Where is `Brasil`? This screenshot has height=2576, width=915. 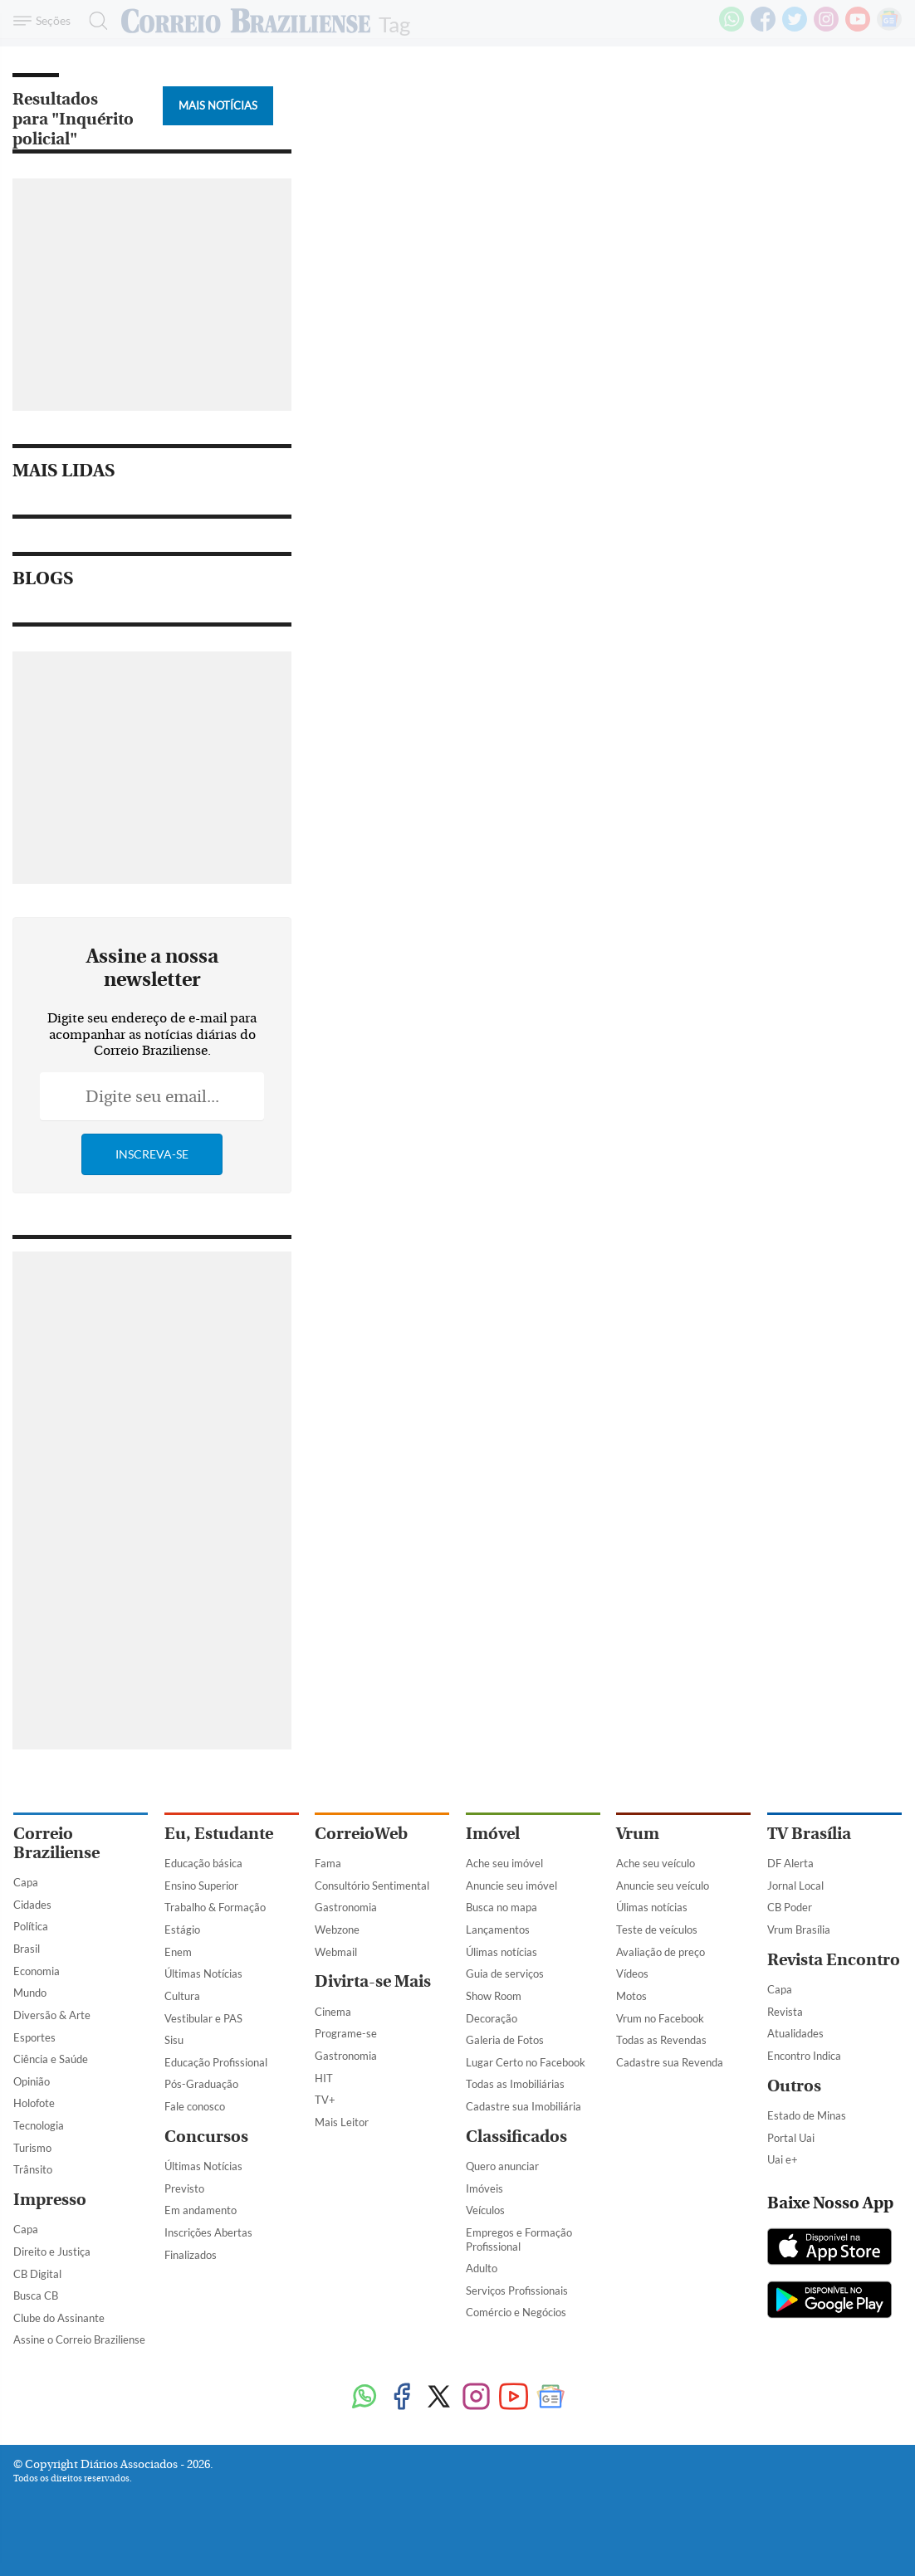 Brasil is located at coordinates (26, 1948).